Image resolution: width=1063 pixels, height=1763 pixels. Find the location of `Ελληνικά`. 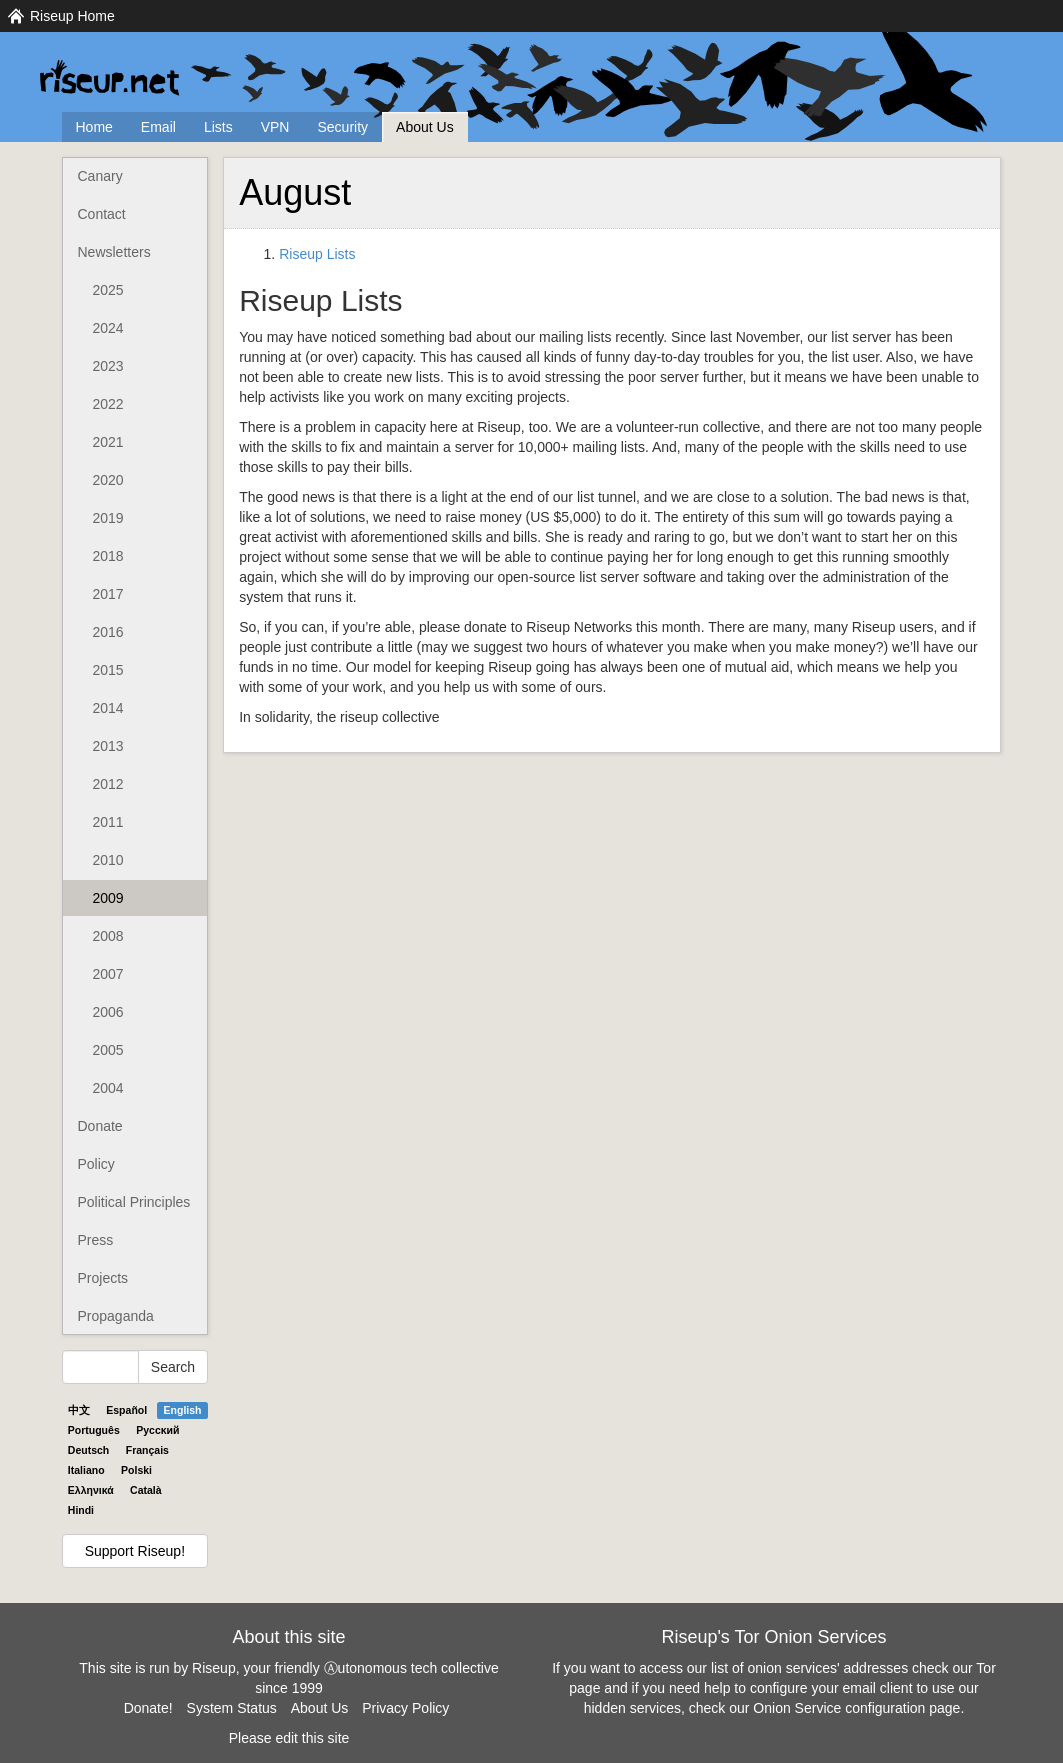

Ελληνικά is located at coordinates (91, 1490).